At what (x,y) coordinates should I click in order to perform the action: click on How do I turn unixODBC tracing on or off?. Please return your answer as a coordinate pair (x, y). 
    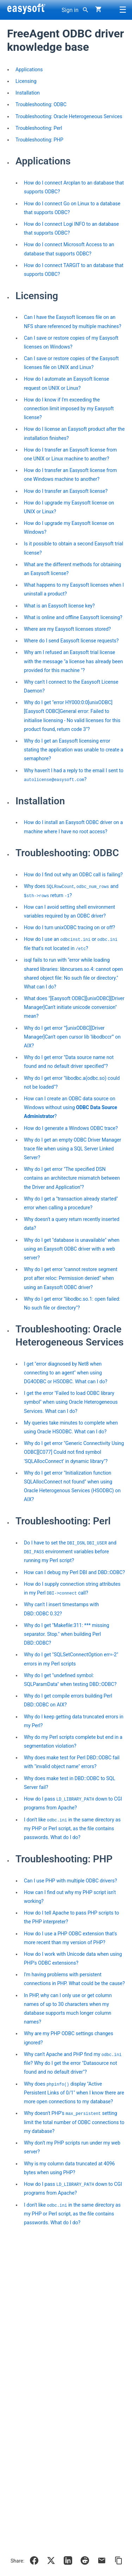
    Looking at the image, I should click on (69, 927).